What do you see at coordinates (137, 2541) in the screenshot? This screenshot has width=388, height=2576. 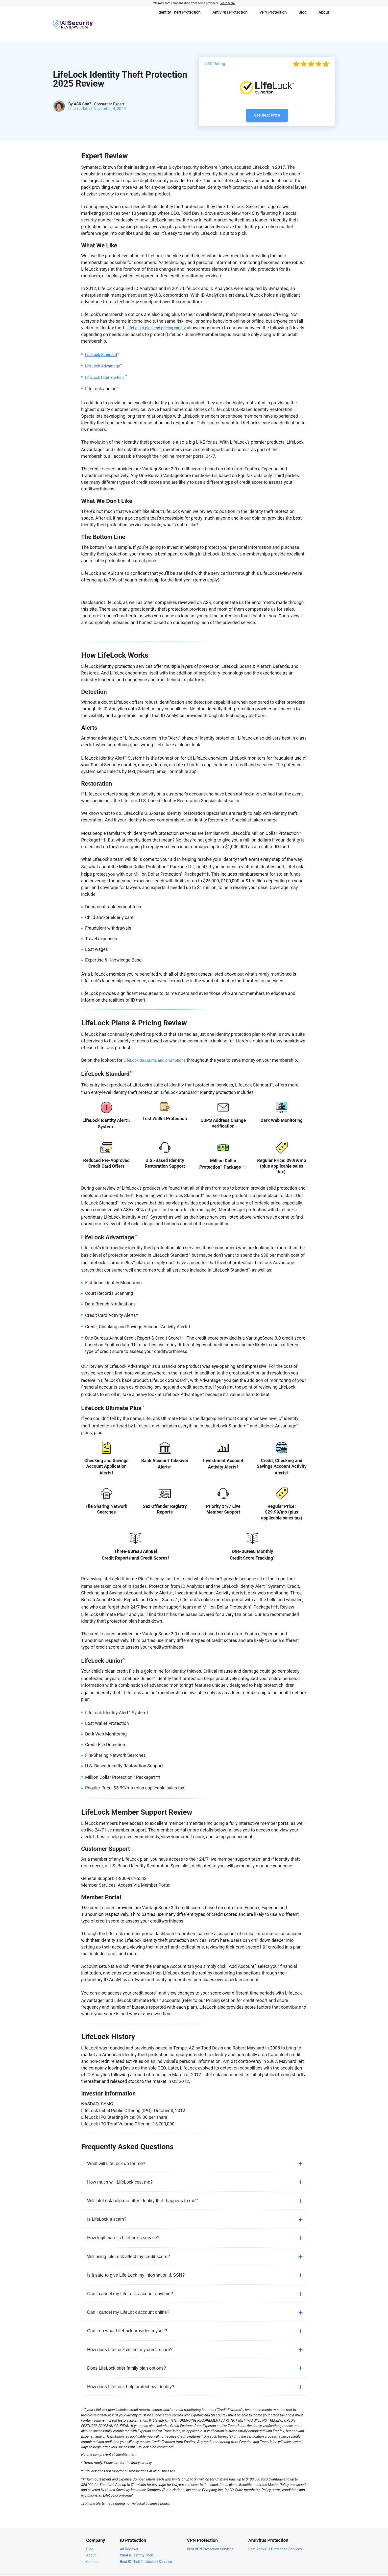 I see `What is Identity Theft` at bounding box center [137, 2541].